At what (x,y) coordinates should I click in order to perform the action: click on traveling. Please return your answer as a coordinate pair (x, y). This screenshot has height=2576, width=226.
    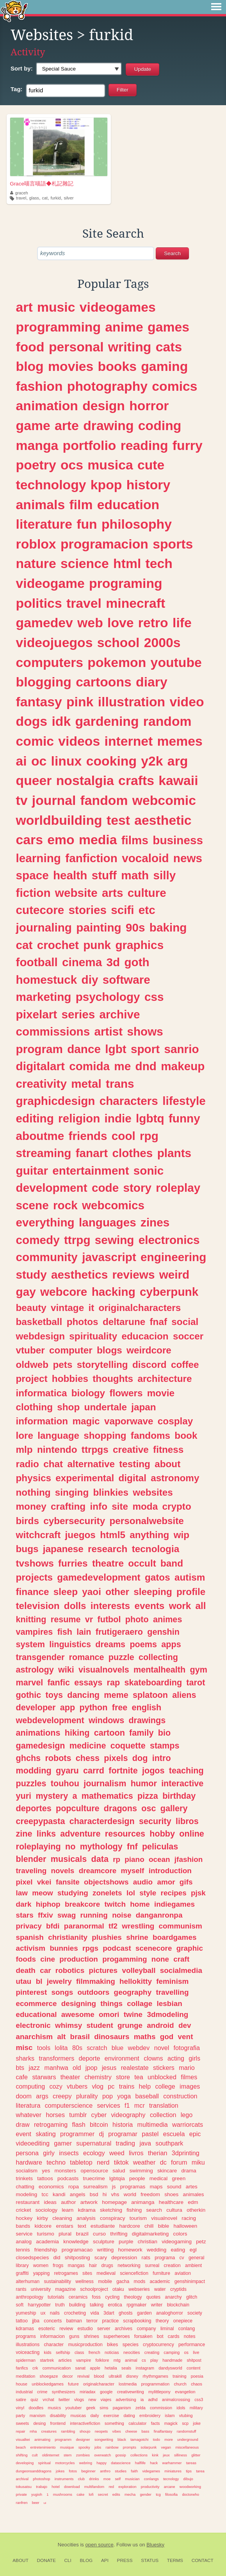
    Looking at the image, I should click on (31, 1871).